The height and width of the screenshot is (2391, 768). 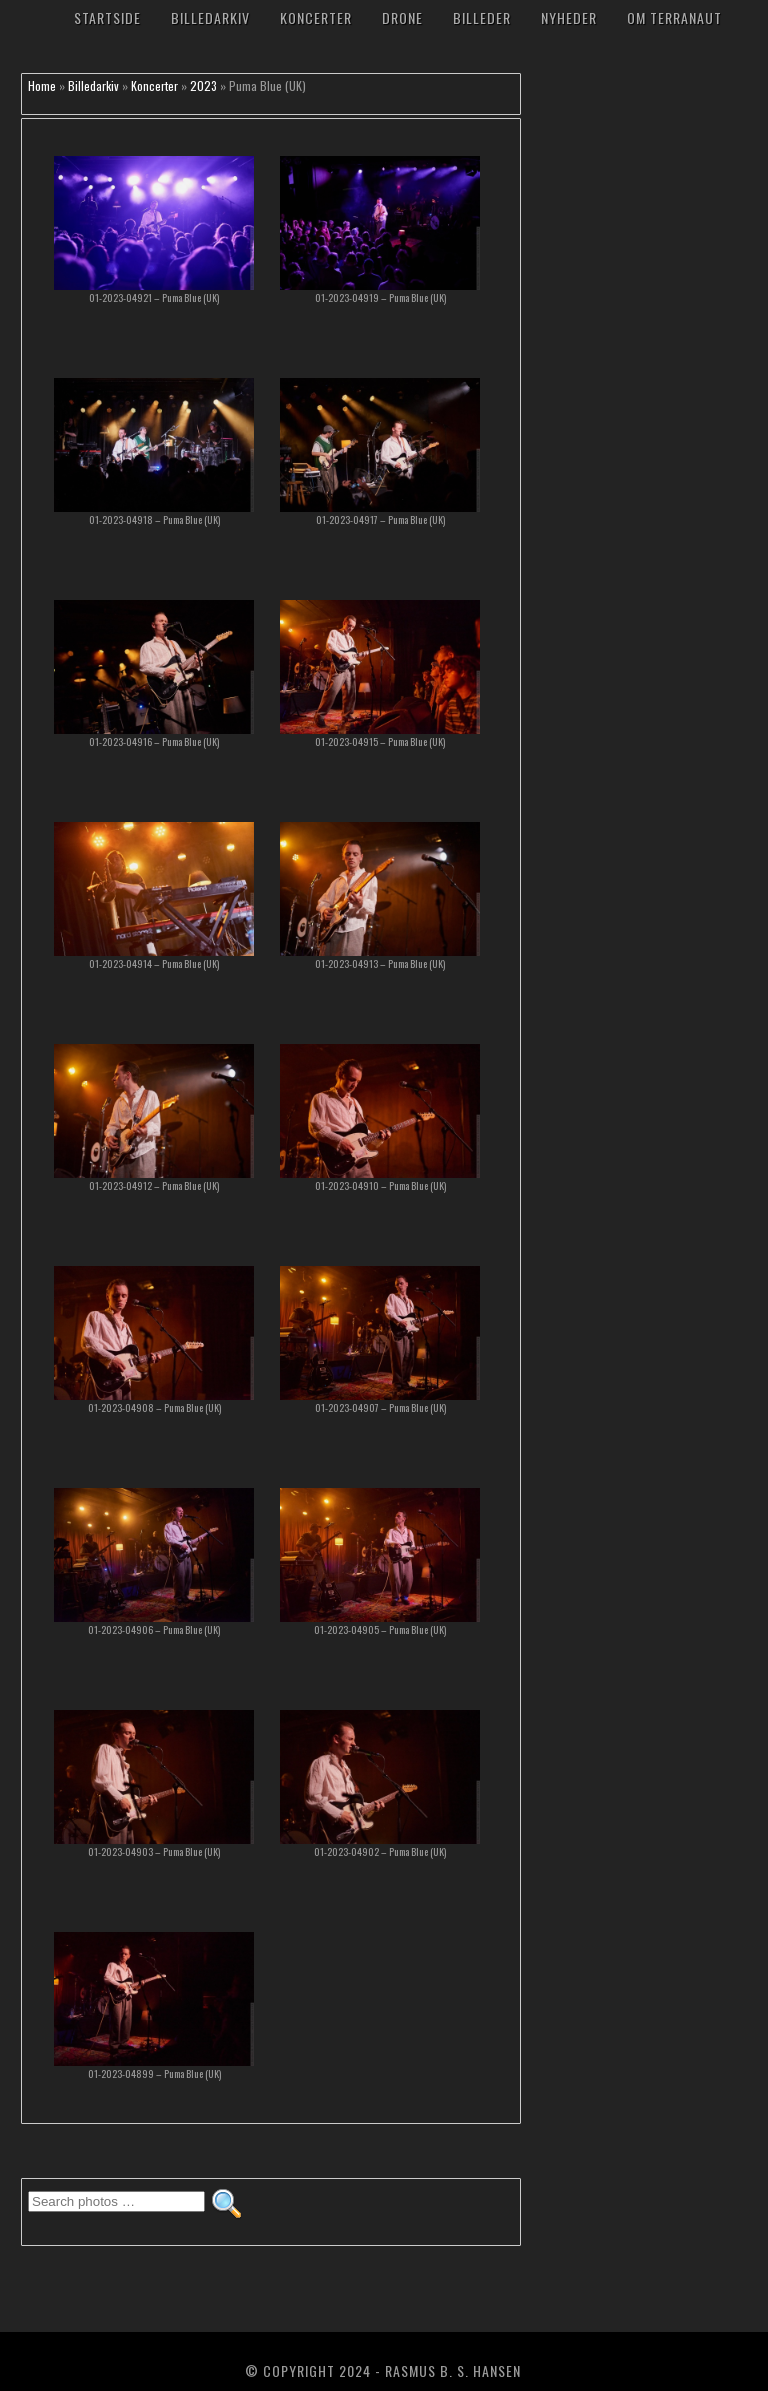 I want to click on Home, so click(x=42, y=85).